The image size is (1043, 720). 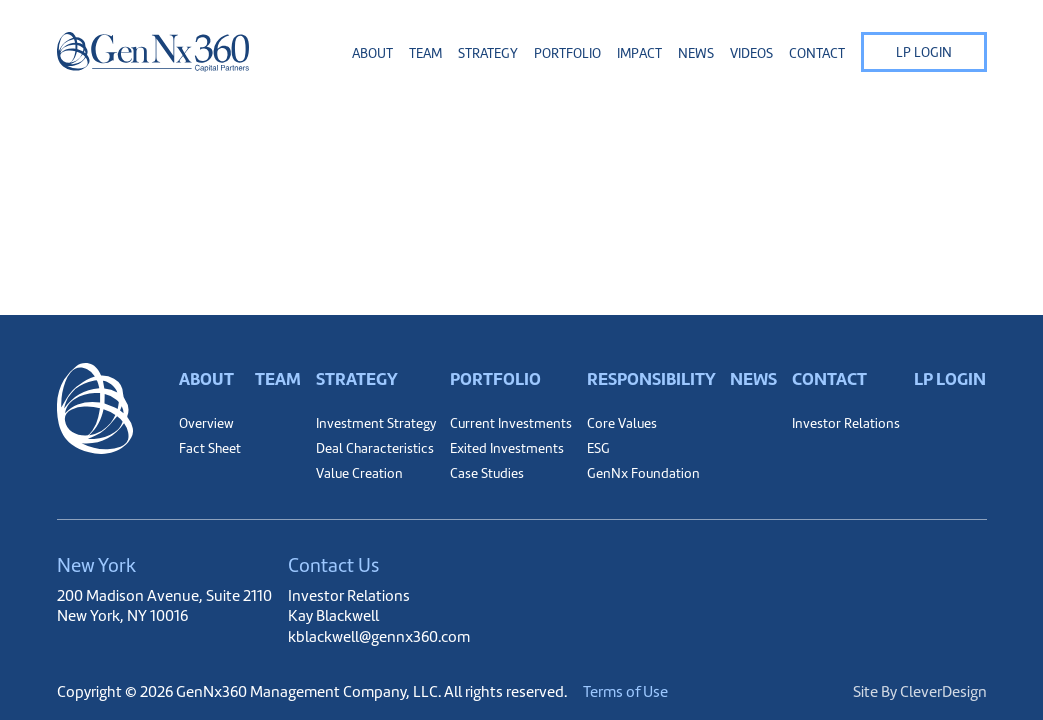 I want to click on Core Values, so click(x=622, y=423).